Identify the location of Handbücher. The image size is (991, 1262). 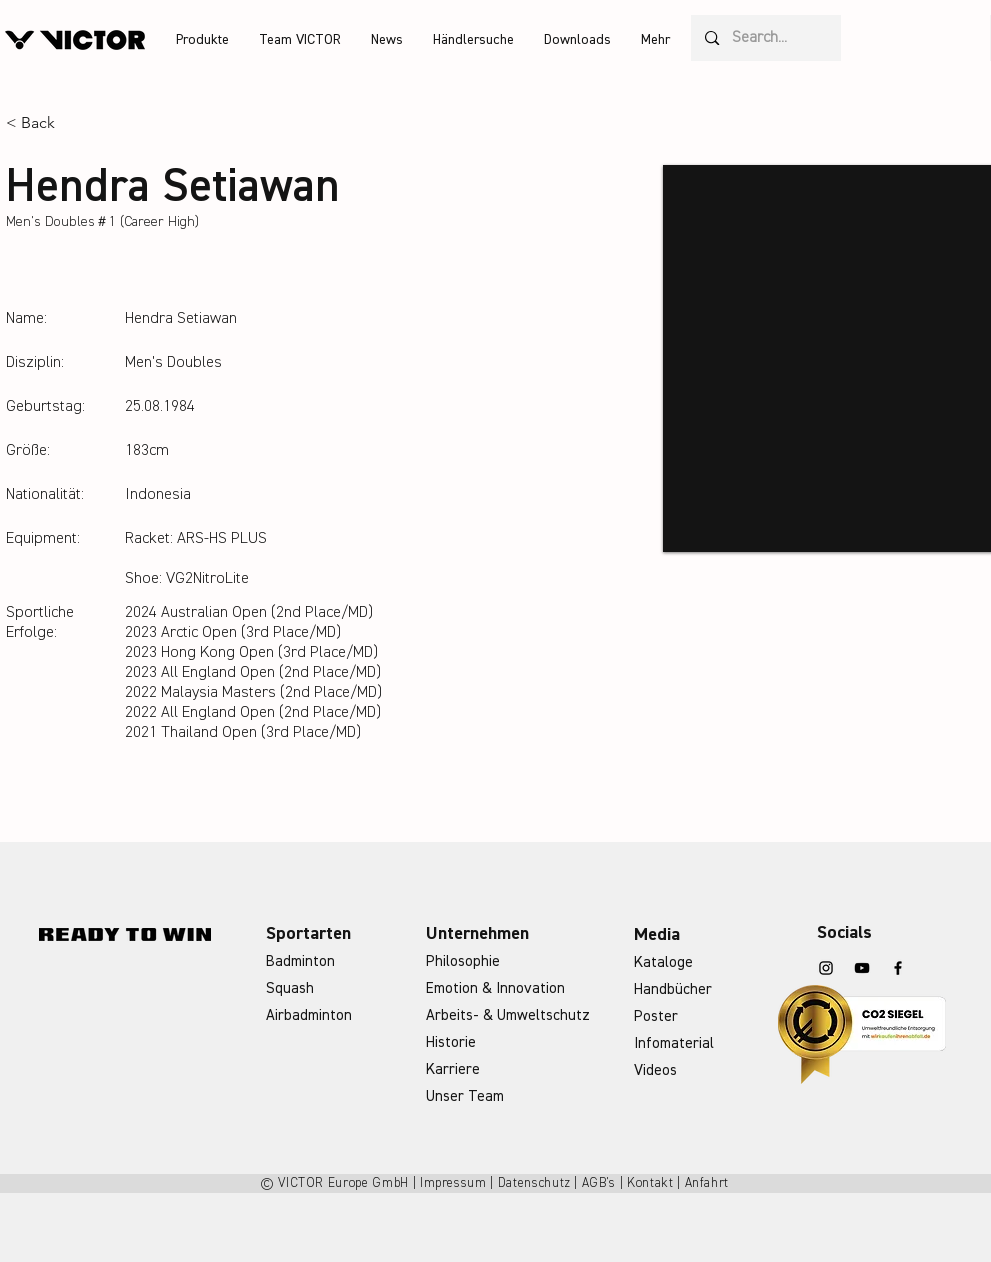
(673, 989).